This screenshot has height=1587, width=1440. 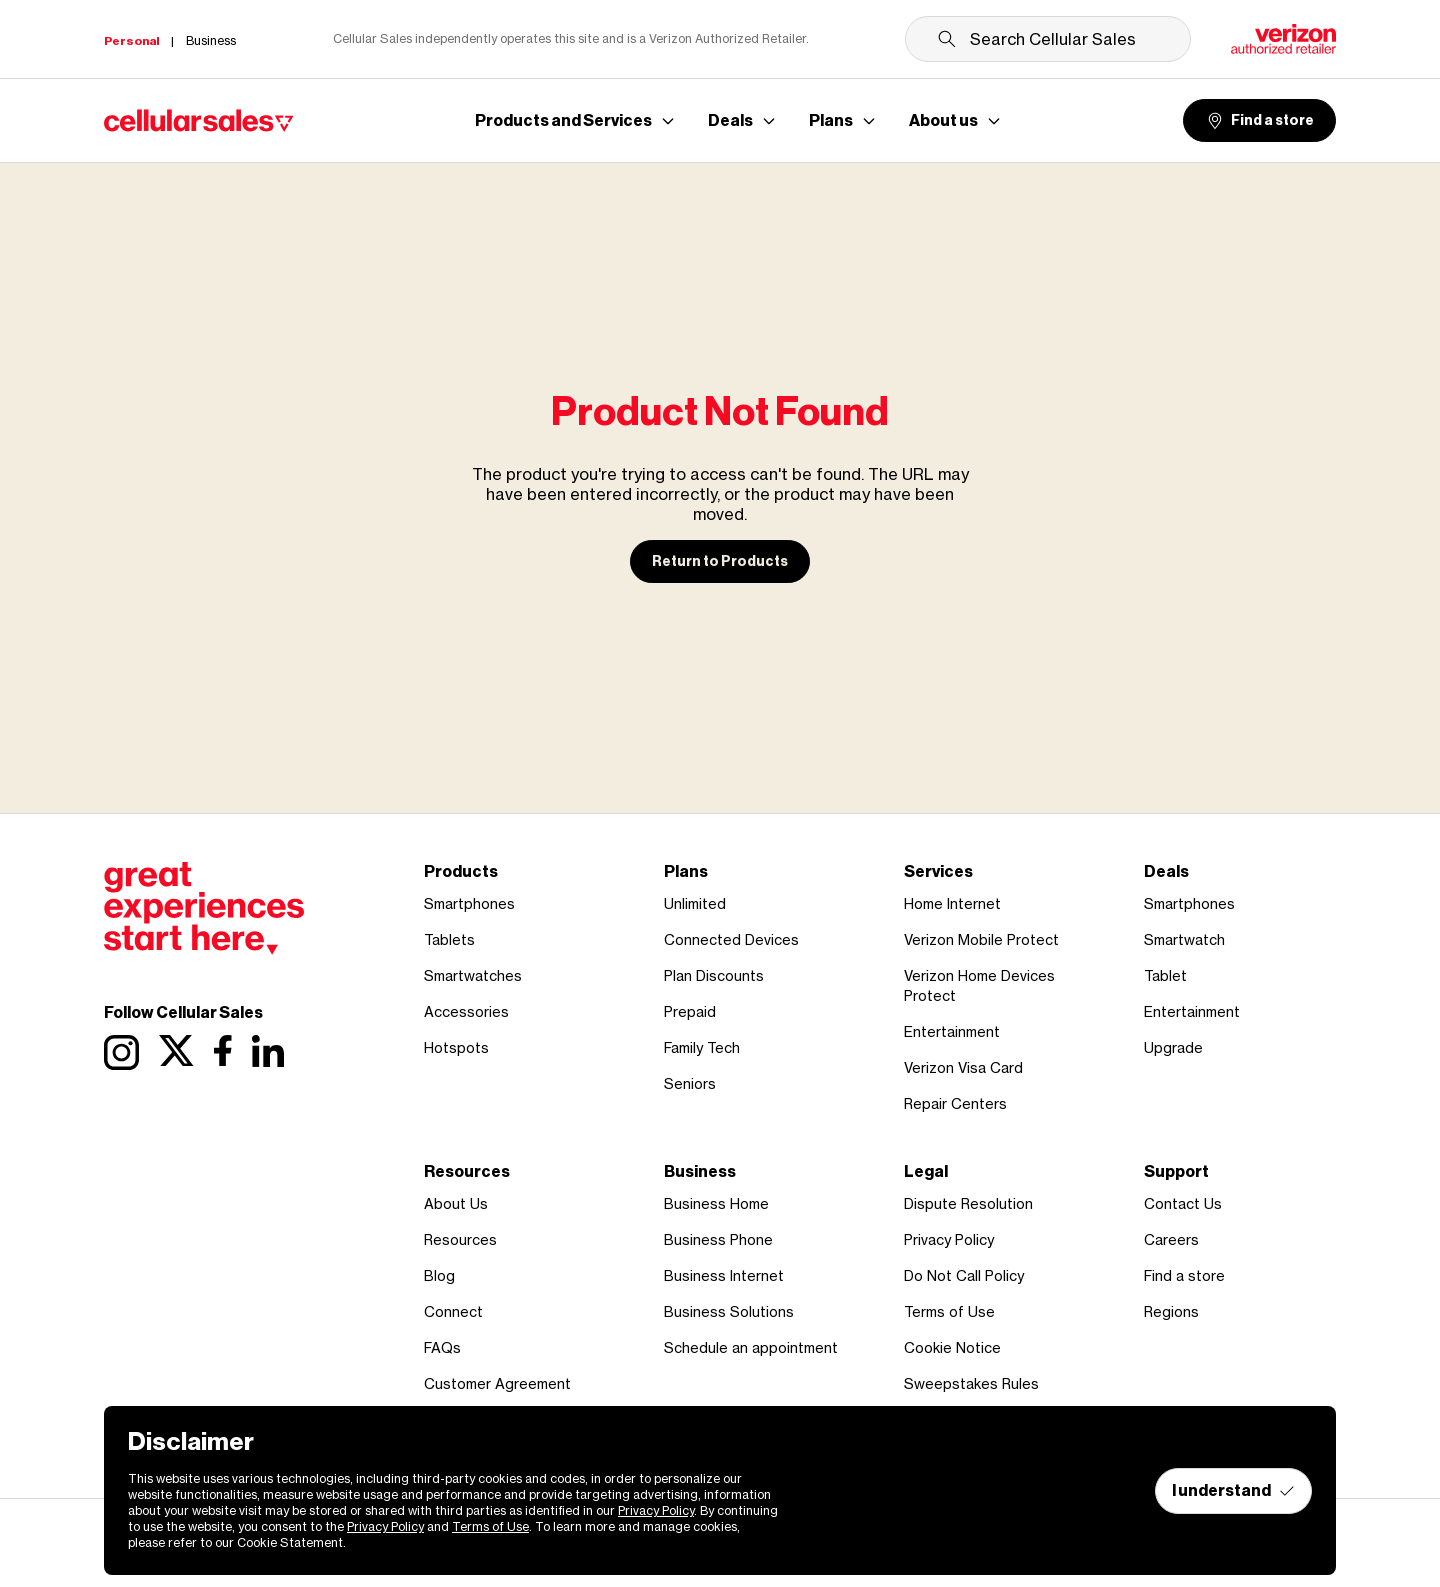 What do you see at coordinates (720, 561) in the screenshot?
I see `Return to Products` at bounding box center [720, 561].